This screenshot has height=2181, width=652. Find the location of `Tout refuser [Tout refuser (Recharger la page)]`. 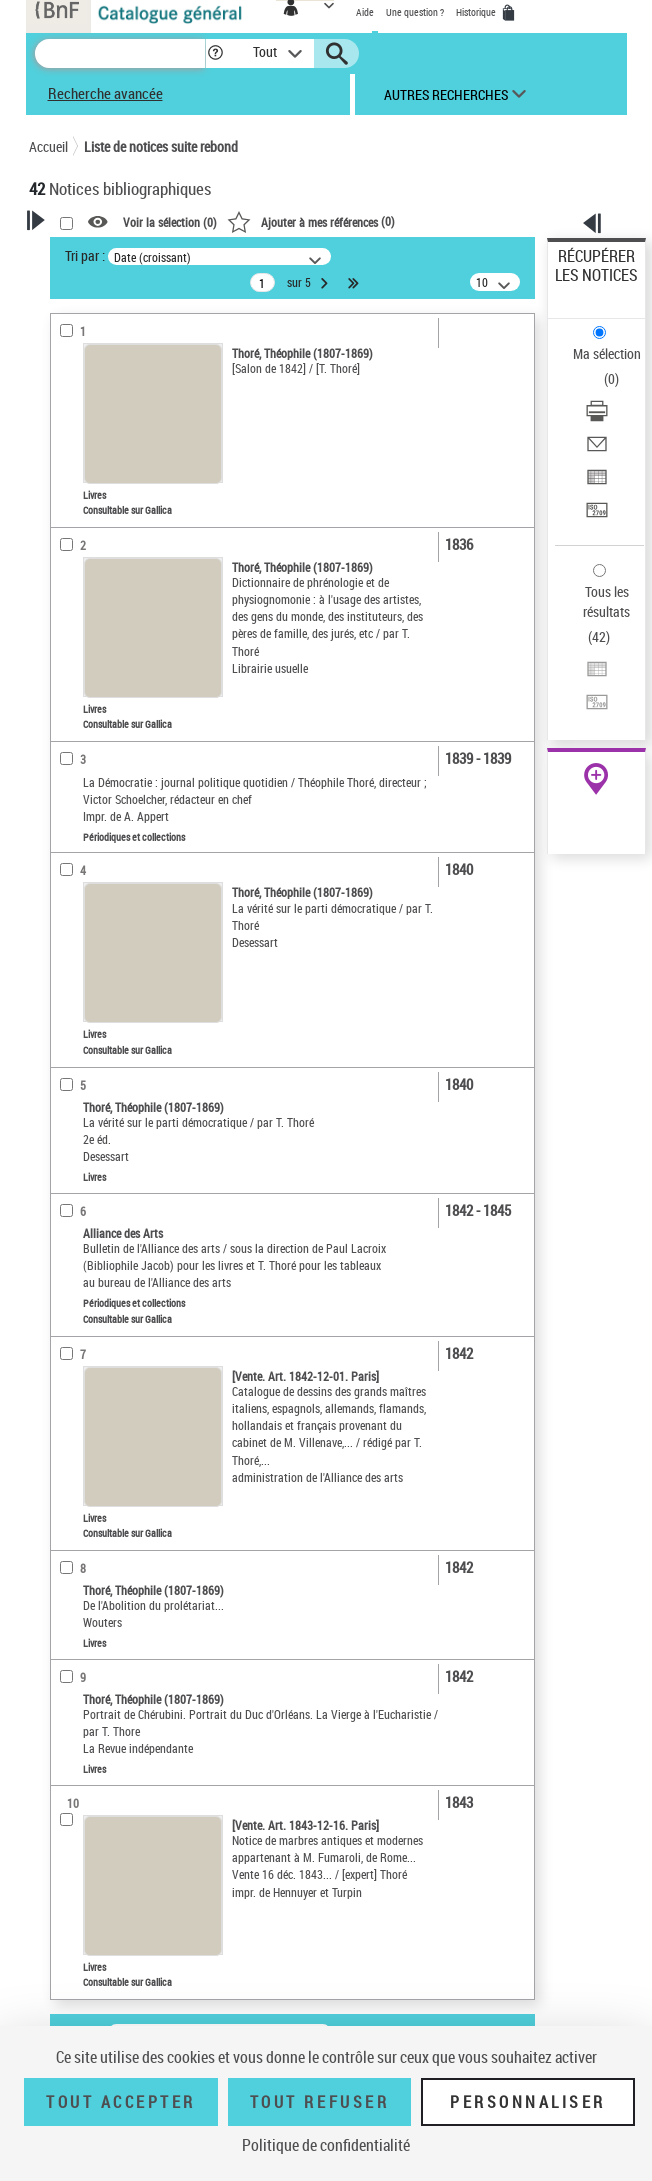

Tout refuser [Tout refuser (Recharger la page)] is located at coordinates (319, 2102).